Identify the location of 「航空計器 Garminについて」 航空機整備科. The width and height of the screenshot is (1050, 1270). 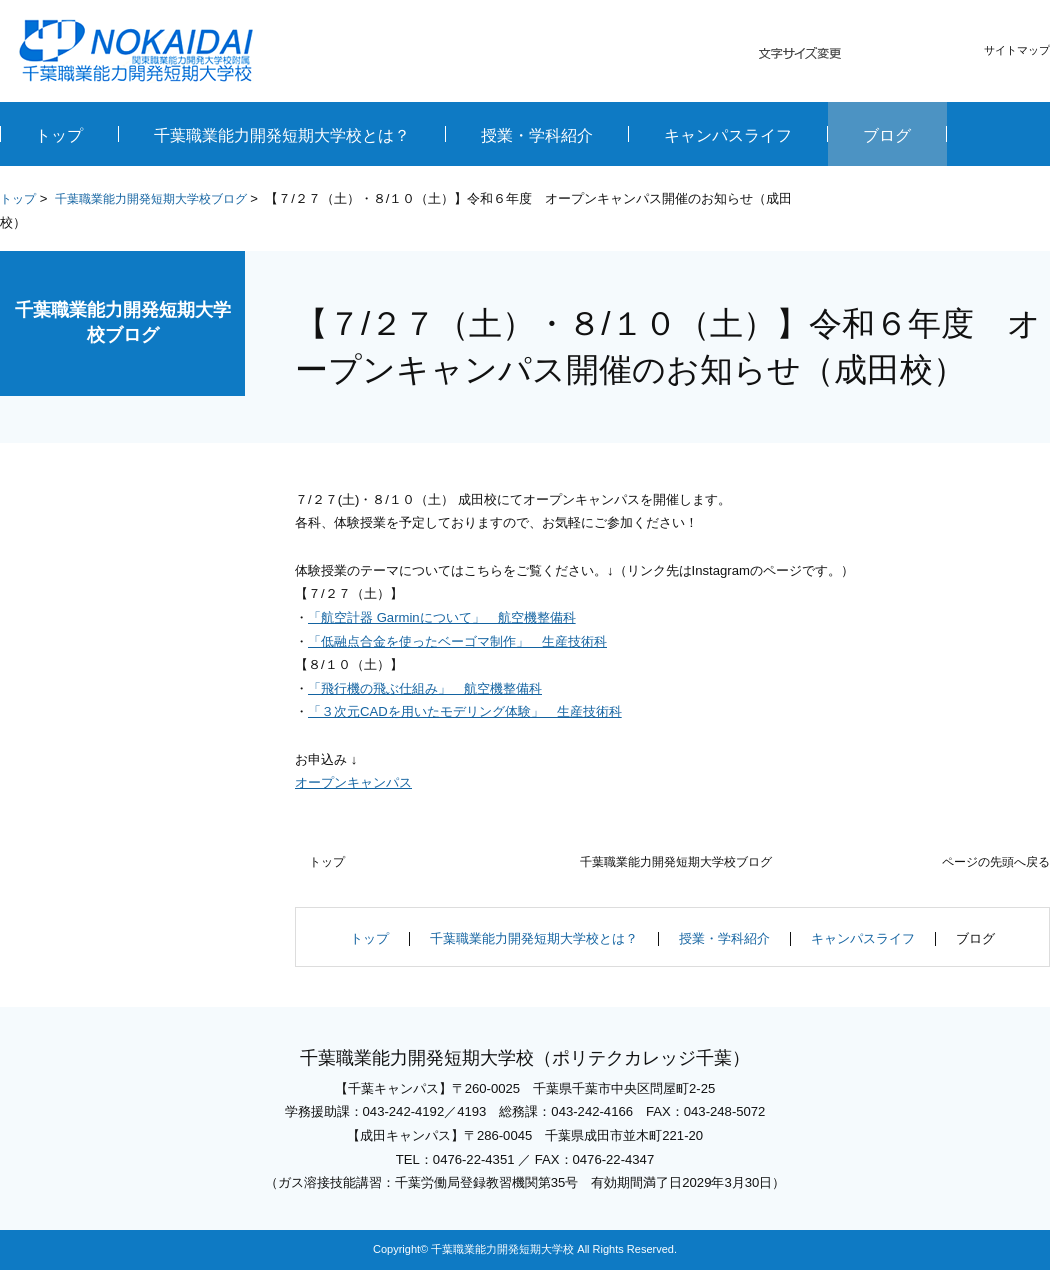
(442, 617).